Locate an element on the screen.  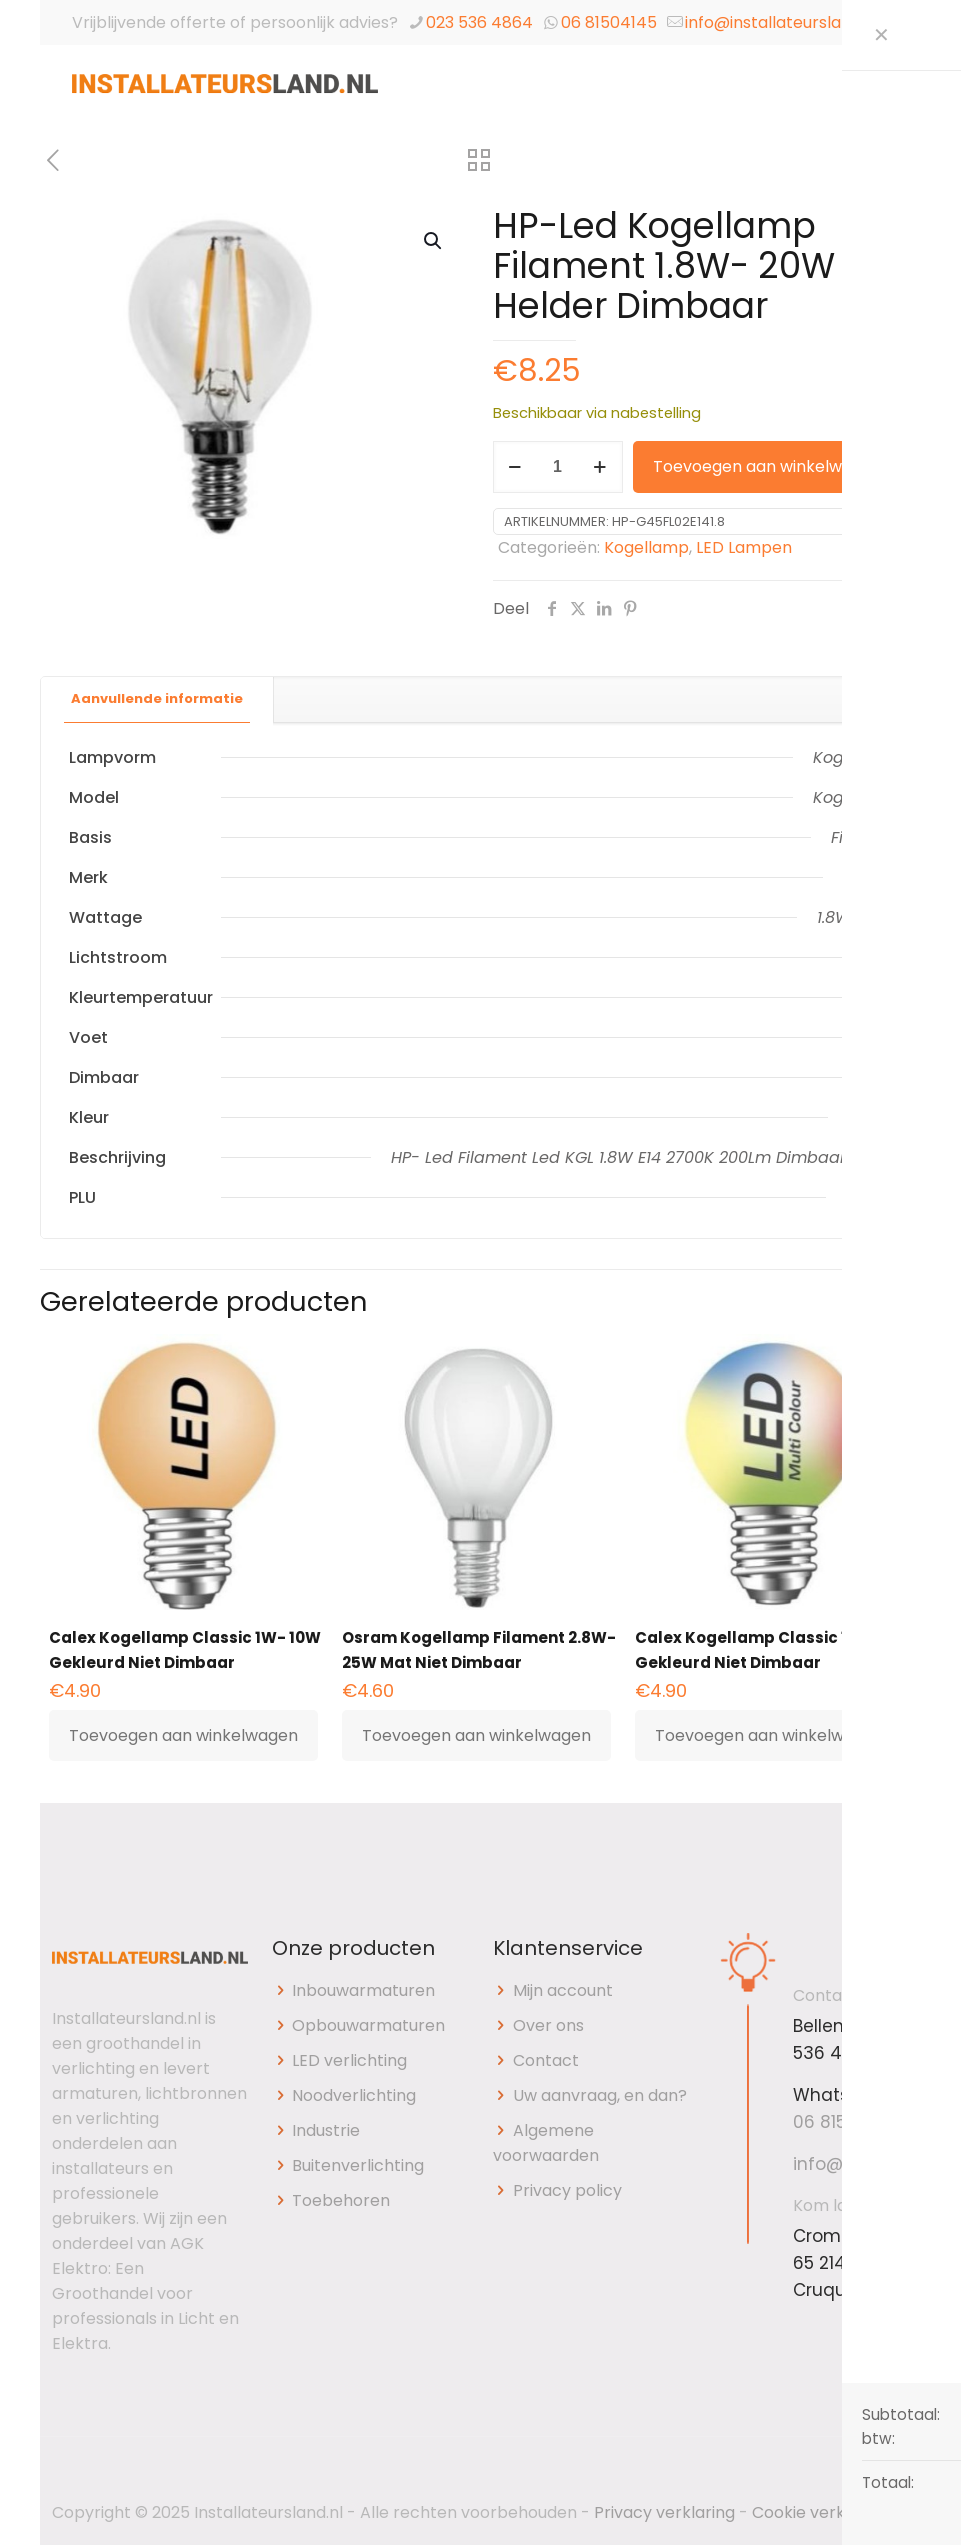
Buitenverlichting is located at coordinates (358, 2165).